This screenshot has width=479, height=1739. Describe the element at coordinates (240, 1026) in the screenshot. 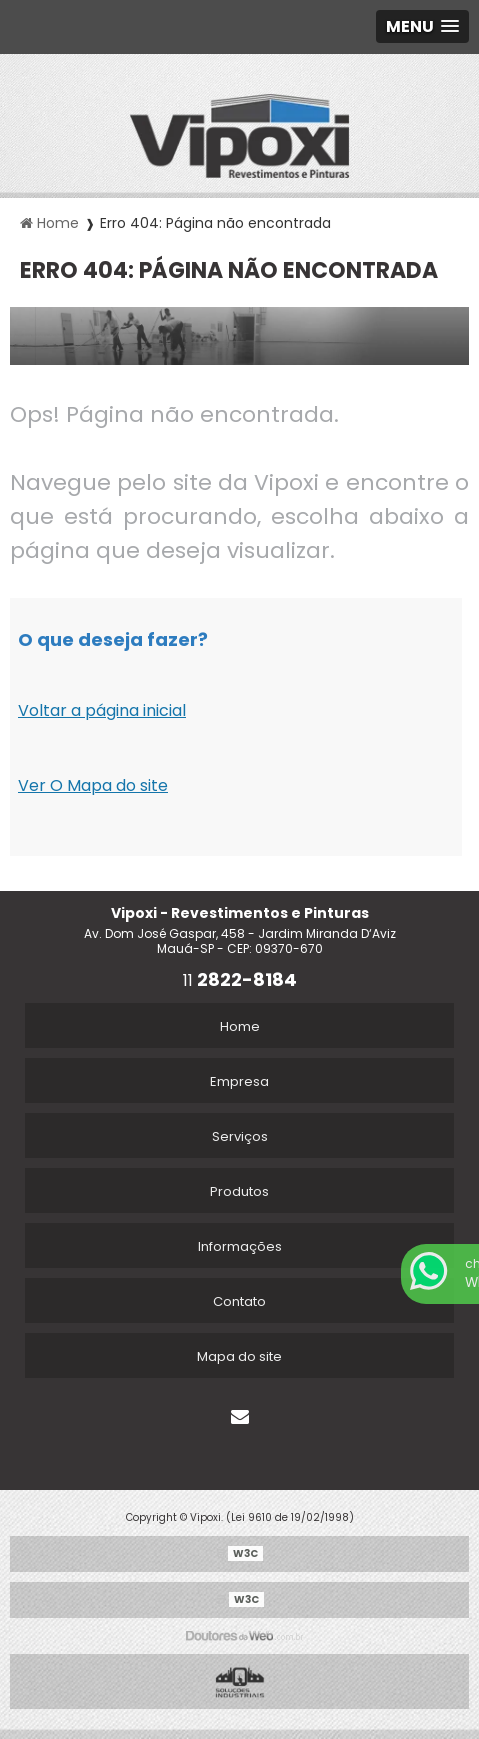

I see `Home` at that location.